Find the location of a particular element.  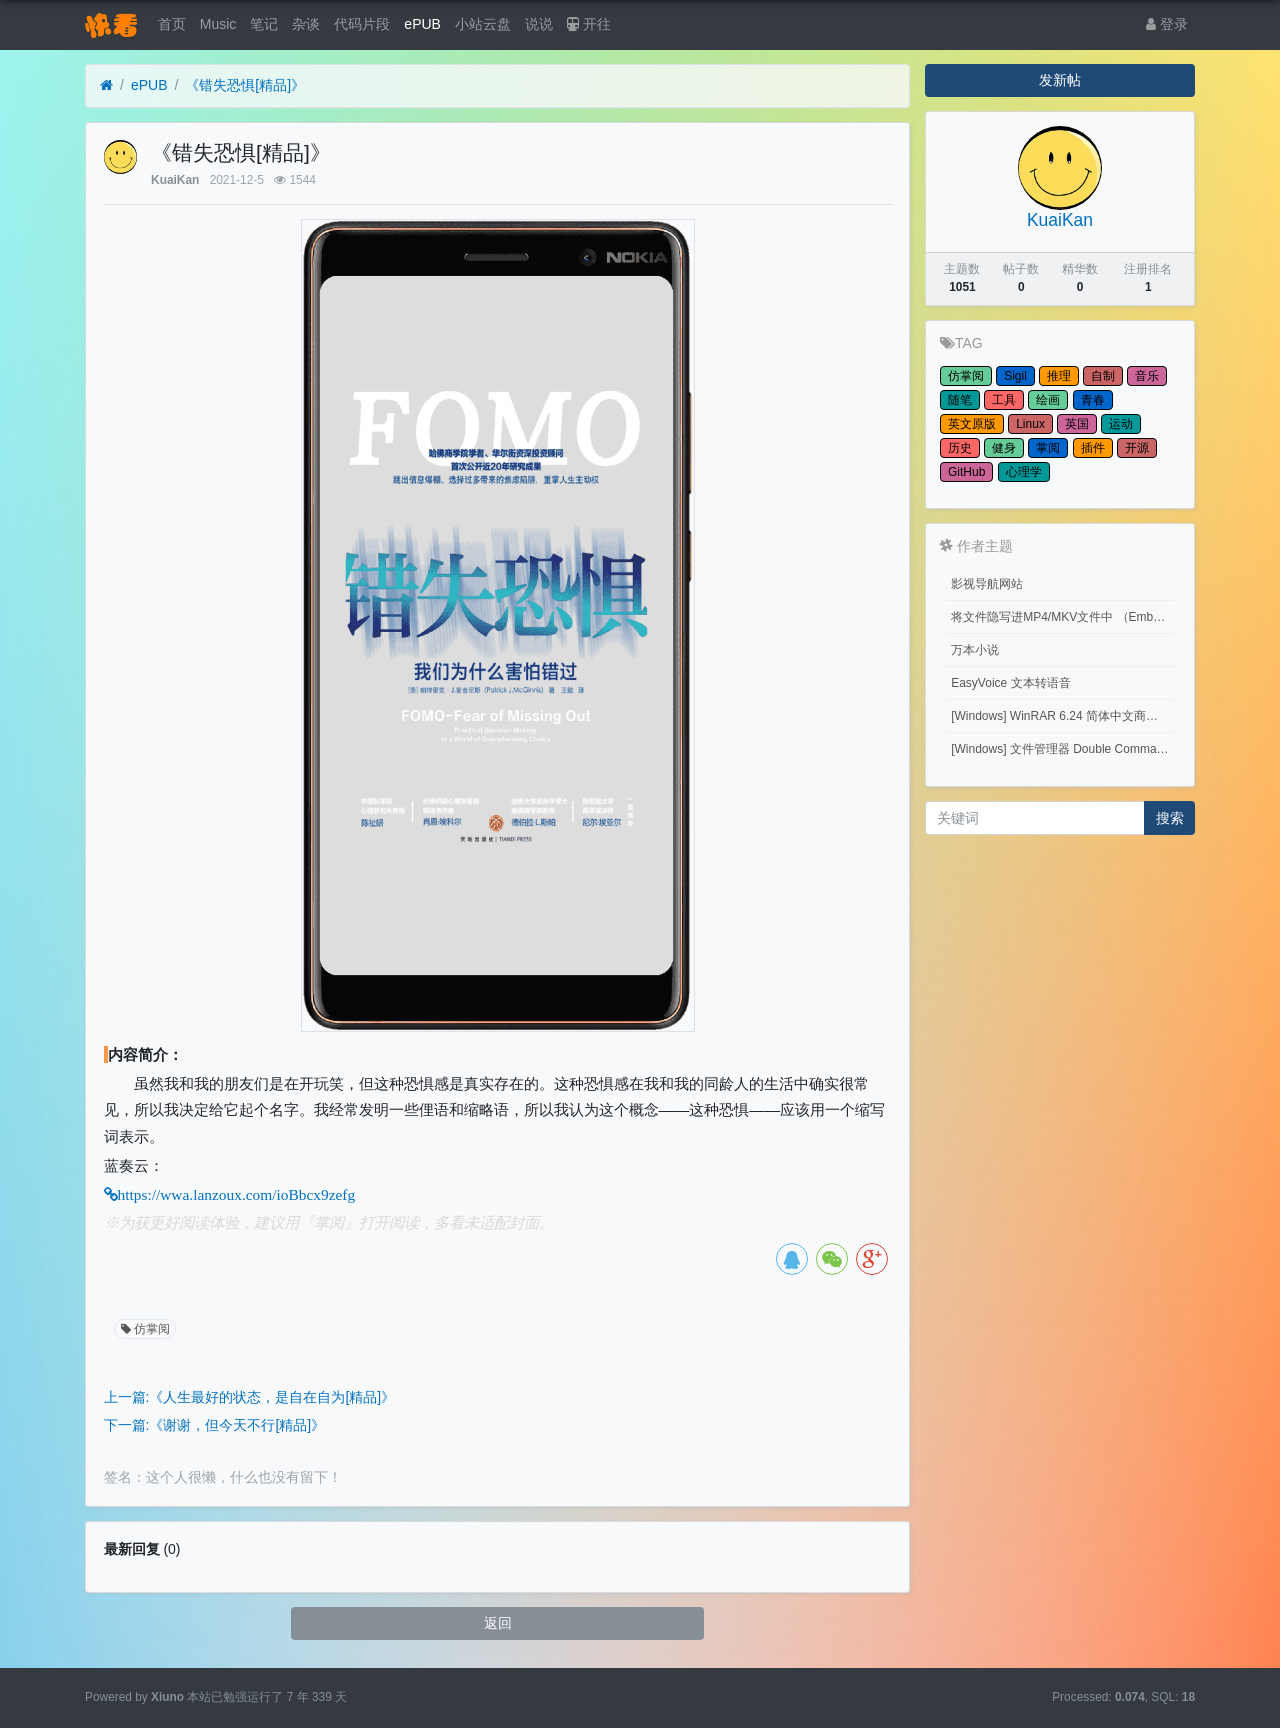

EasyVoice 文本转语音 is located at coordinates (1010, 683).